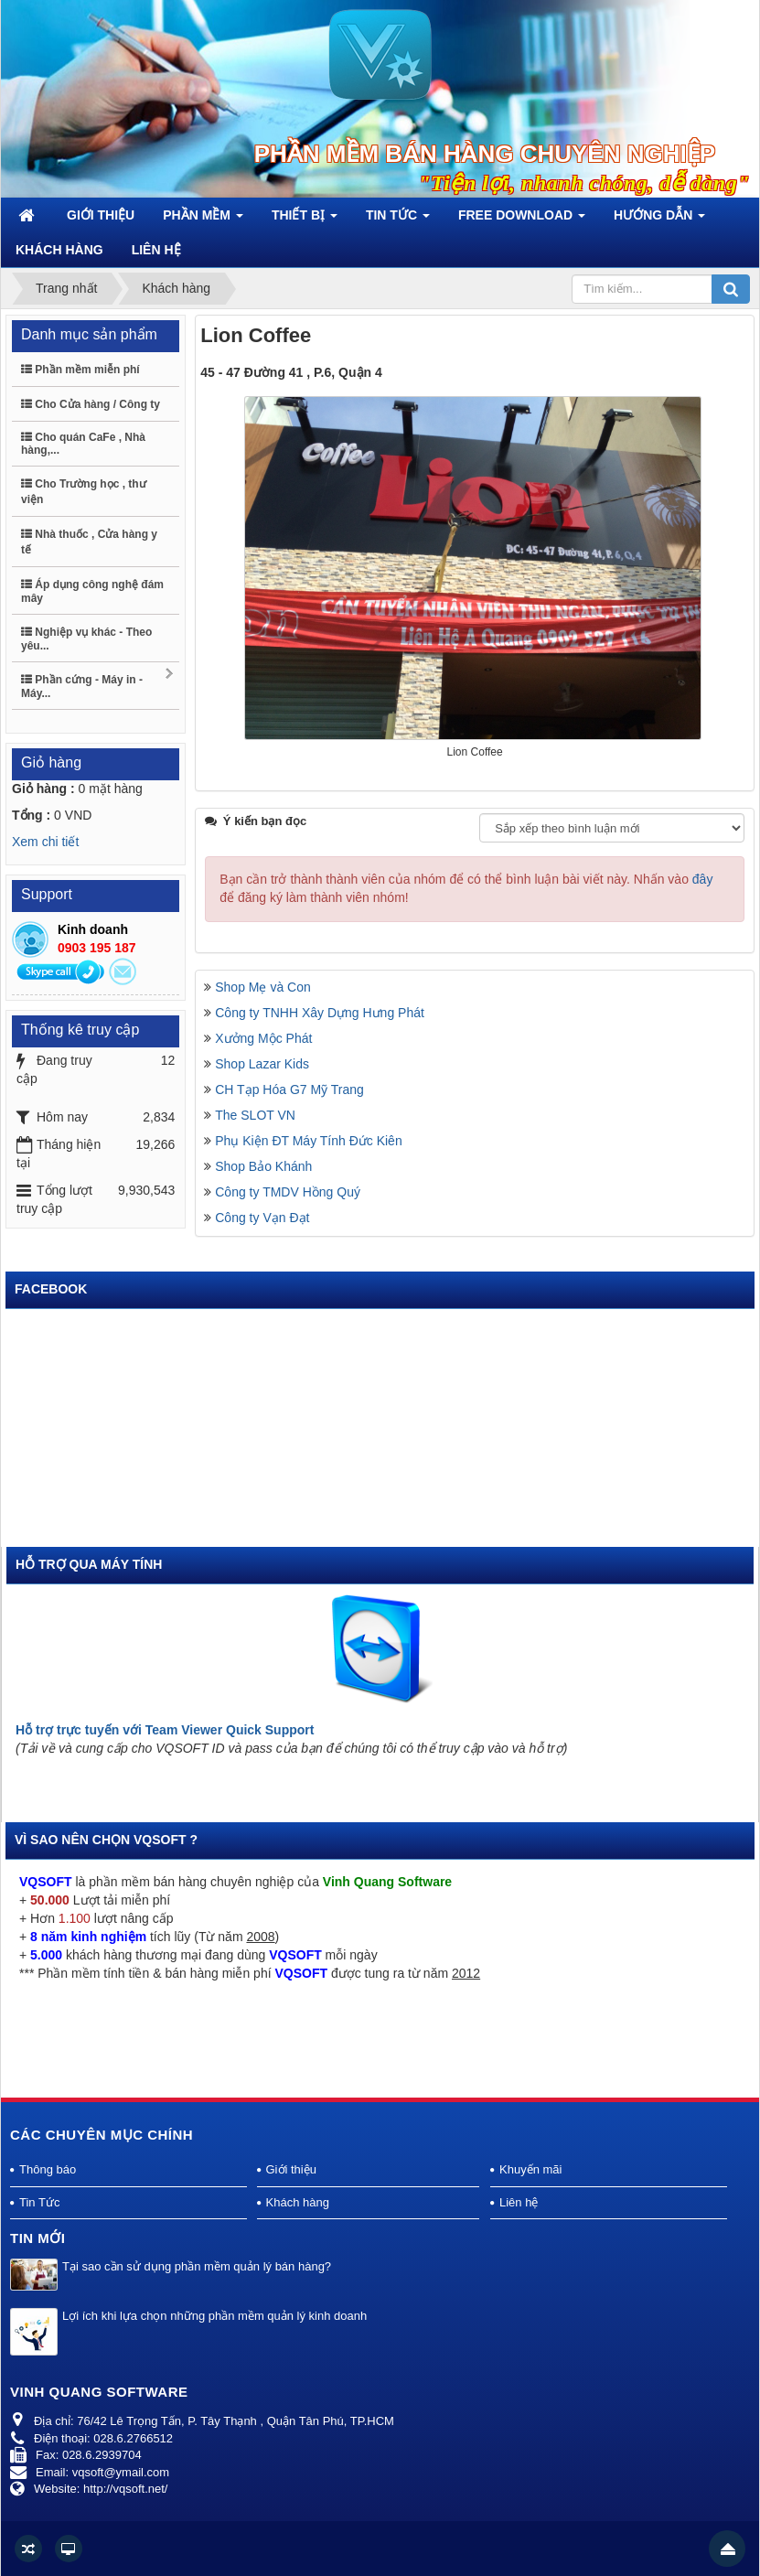 Image resolution: width=760 pixels, height=2576 pixels. Describe the element at coordinates (255, 1115) in the screenshot. I see `The SLOT VN` at that location.